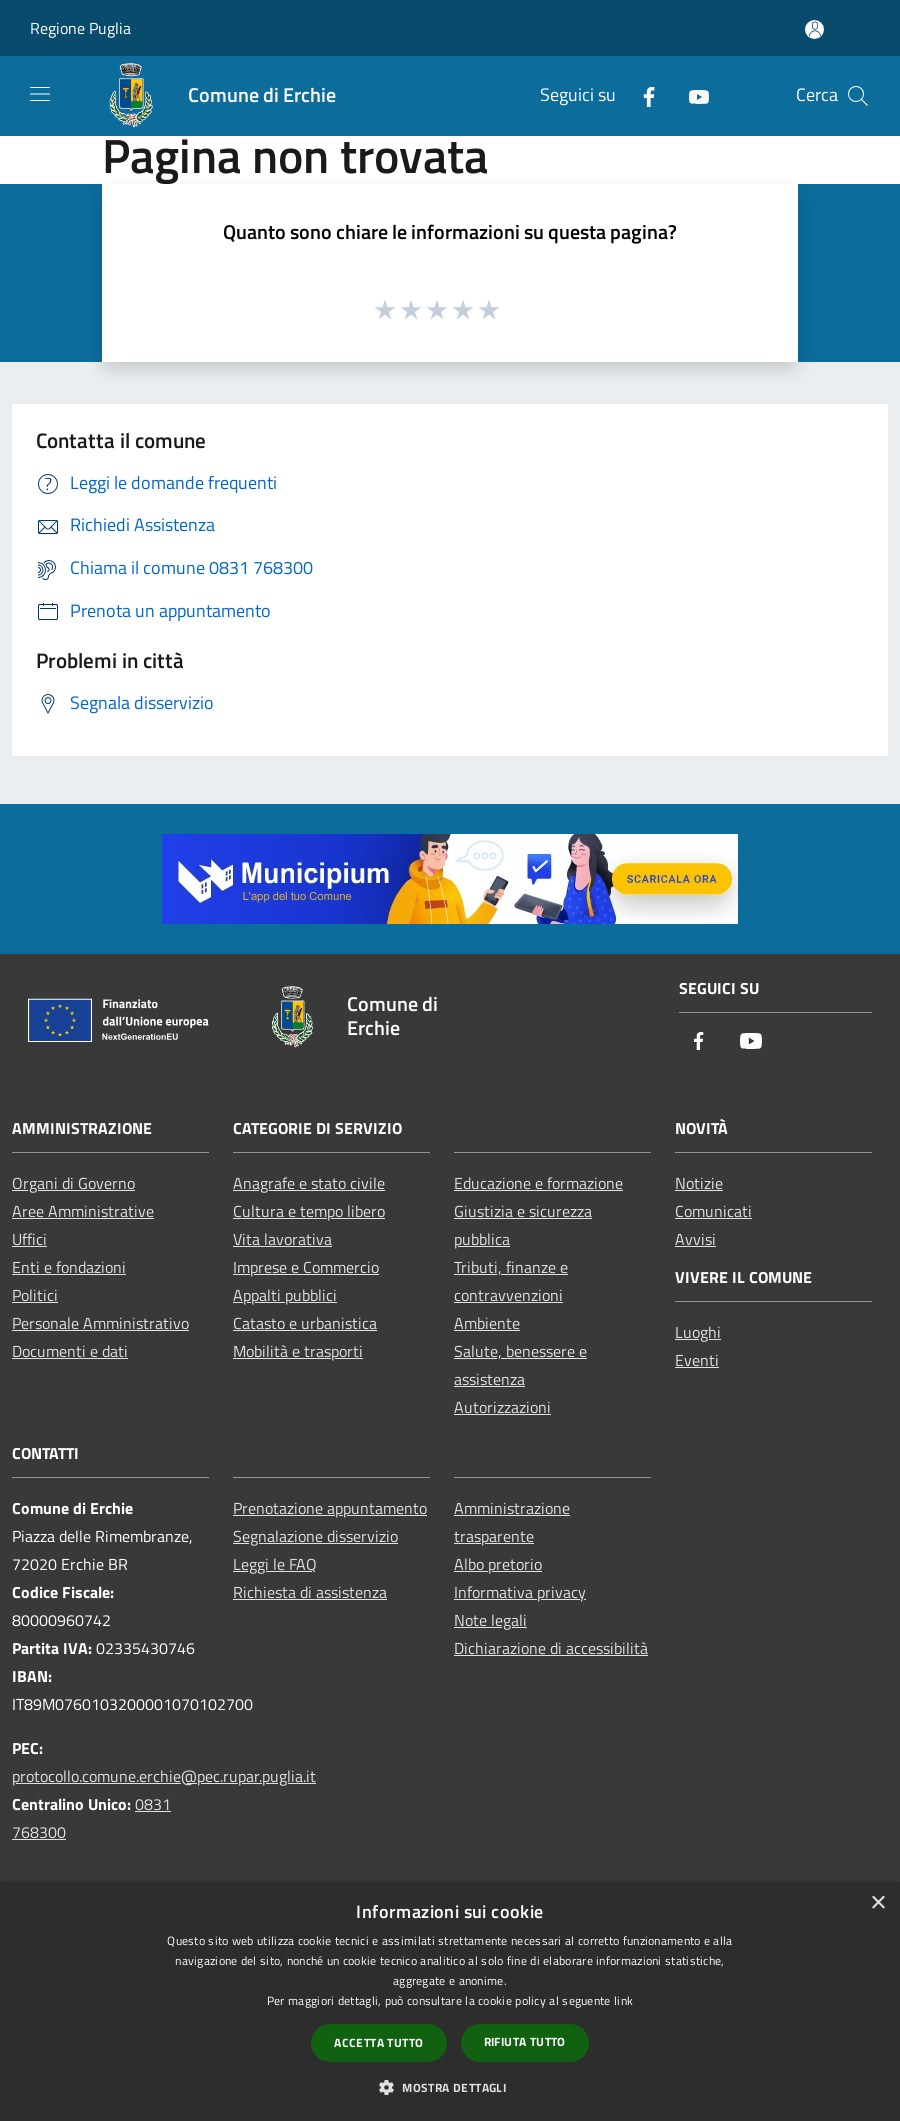  Describe the element at coordinates (498, 1564) in the screenshot. I see `Albo pretorio` at that location.